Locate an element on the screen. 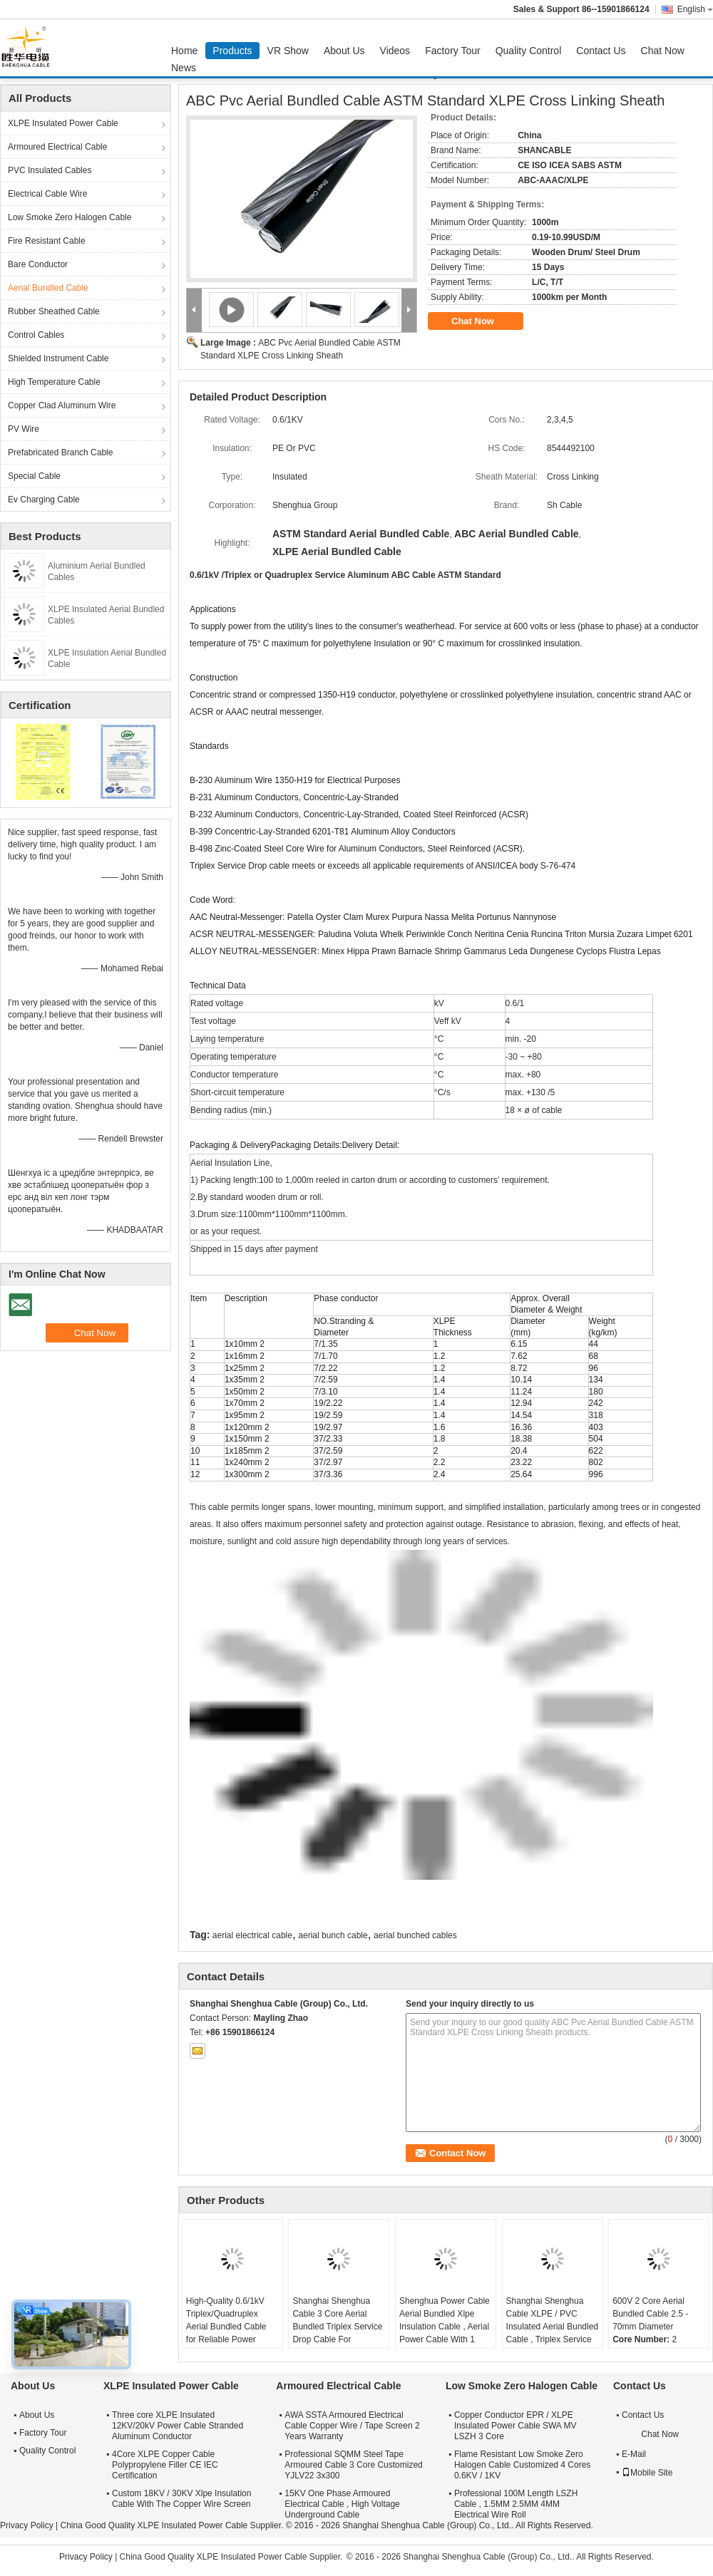 This screenshot has width=713, height=2576. VR Show is located at coordinates (288, 50).